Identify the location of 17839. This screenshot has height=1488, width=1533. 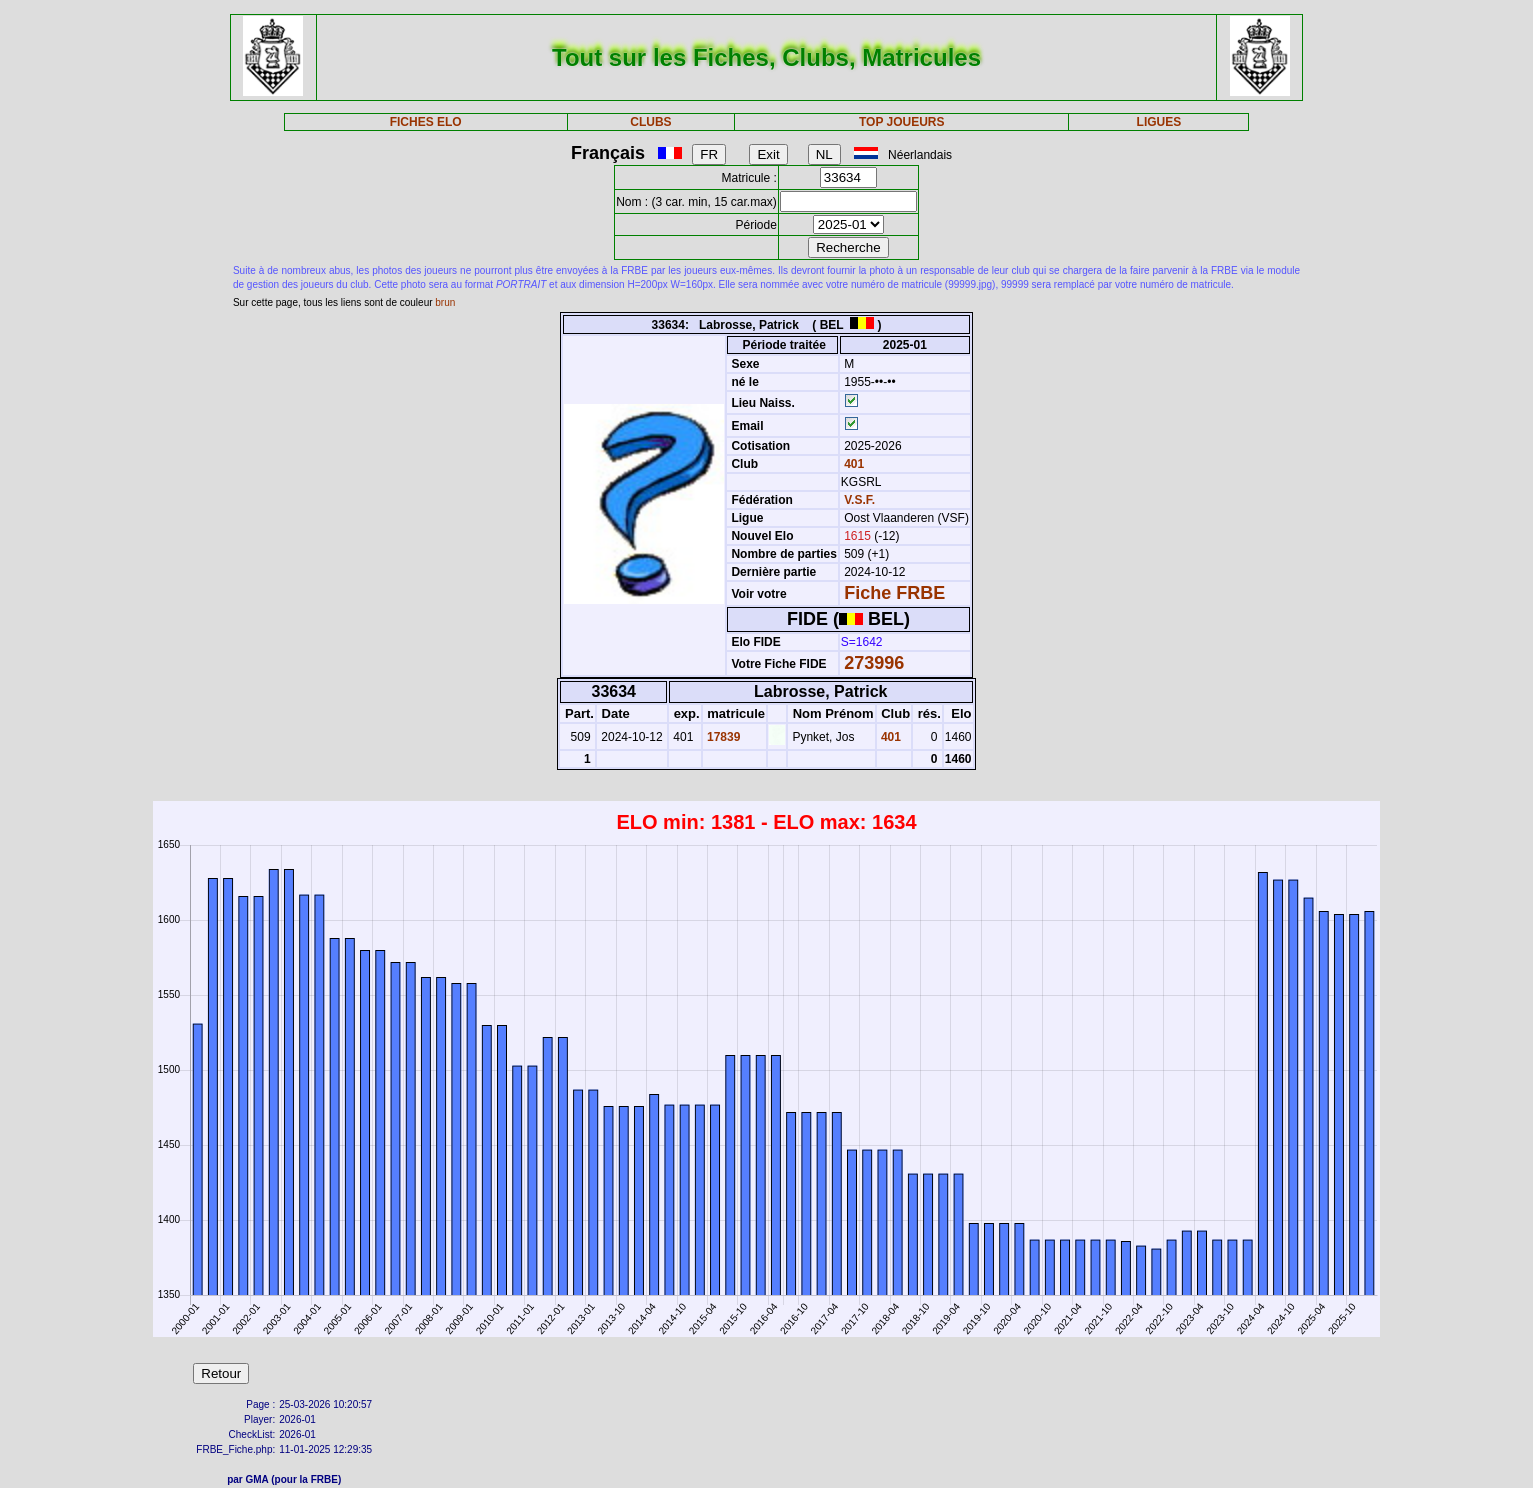
(722, 737).